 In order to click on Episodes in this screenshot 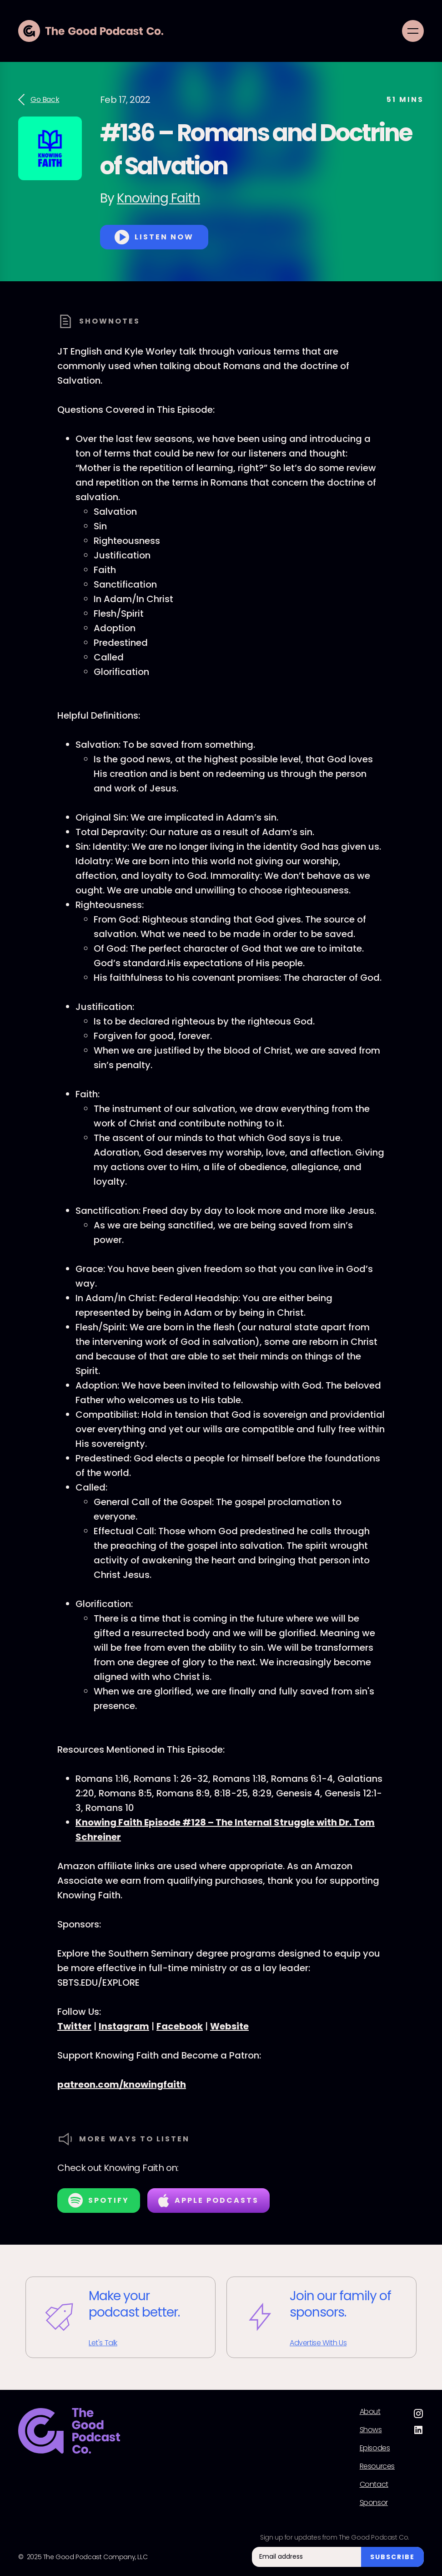, I will do `click(375, 2448)`.